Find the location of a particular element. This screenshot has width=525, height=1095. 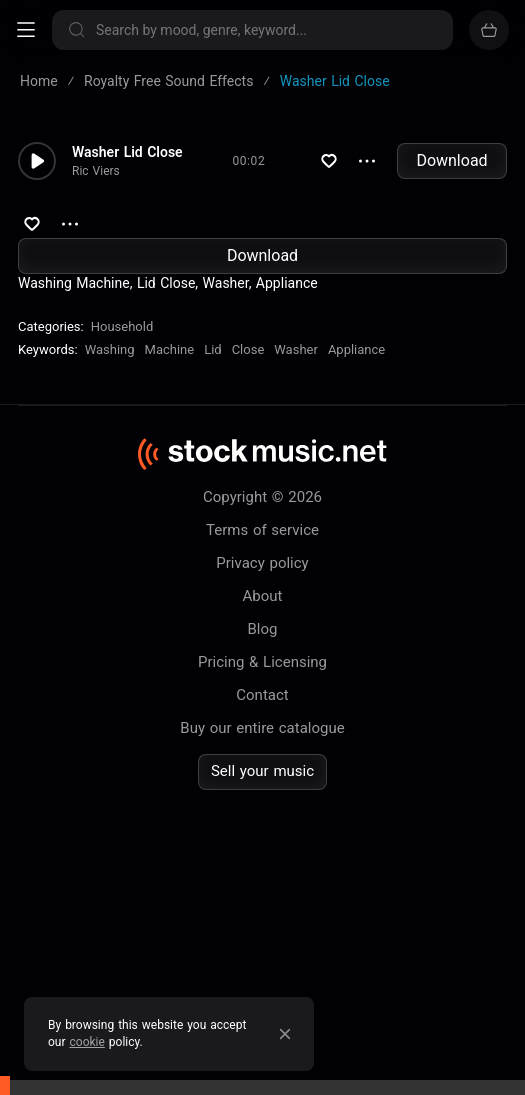

Machine is located at coordinates (170, 349).